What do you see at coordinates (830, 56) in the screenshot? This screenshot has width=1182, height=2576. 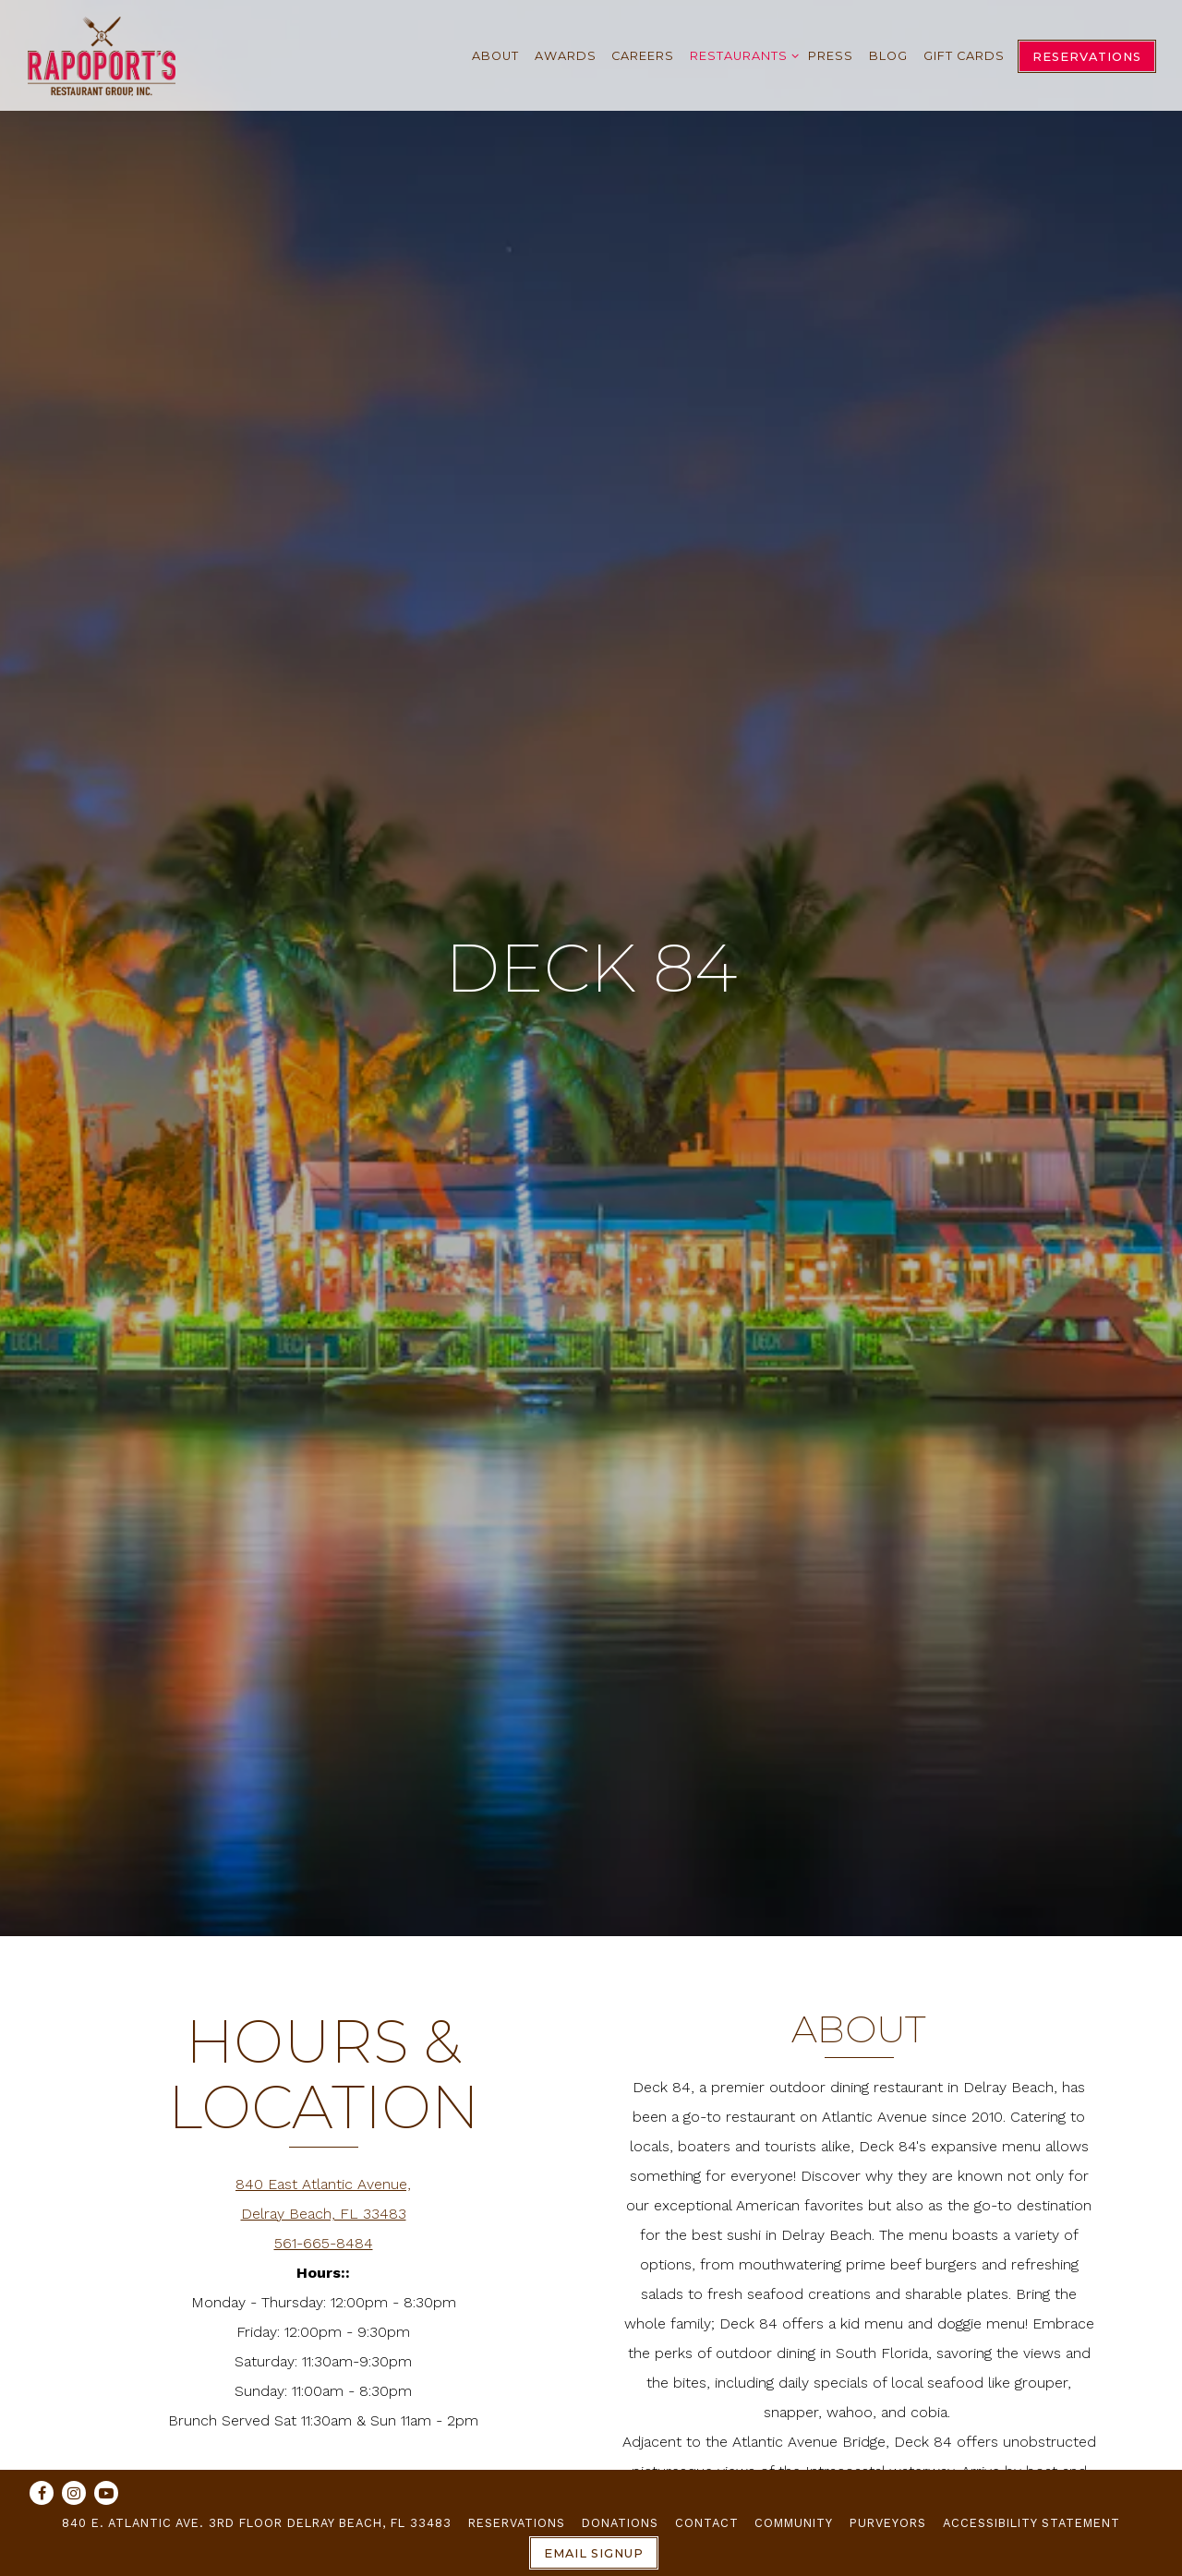 I see `Press [button]` at bounding box center [830, 56].